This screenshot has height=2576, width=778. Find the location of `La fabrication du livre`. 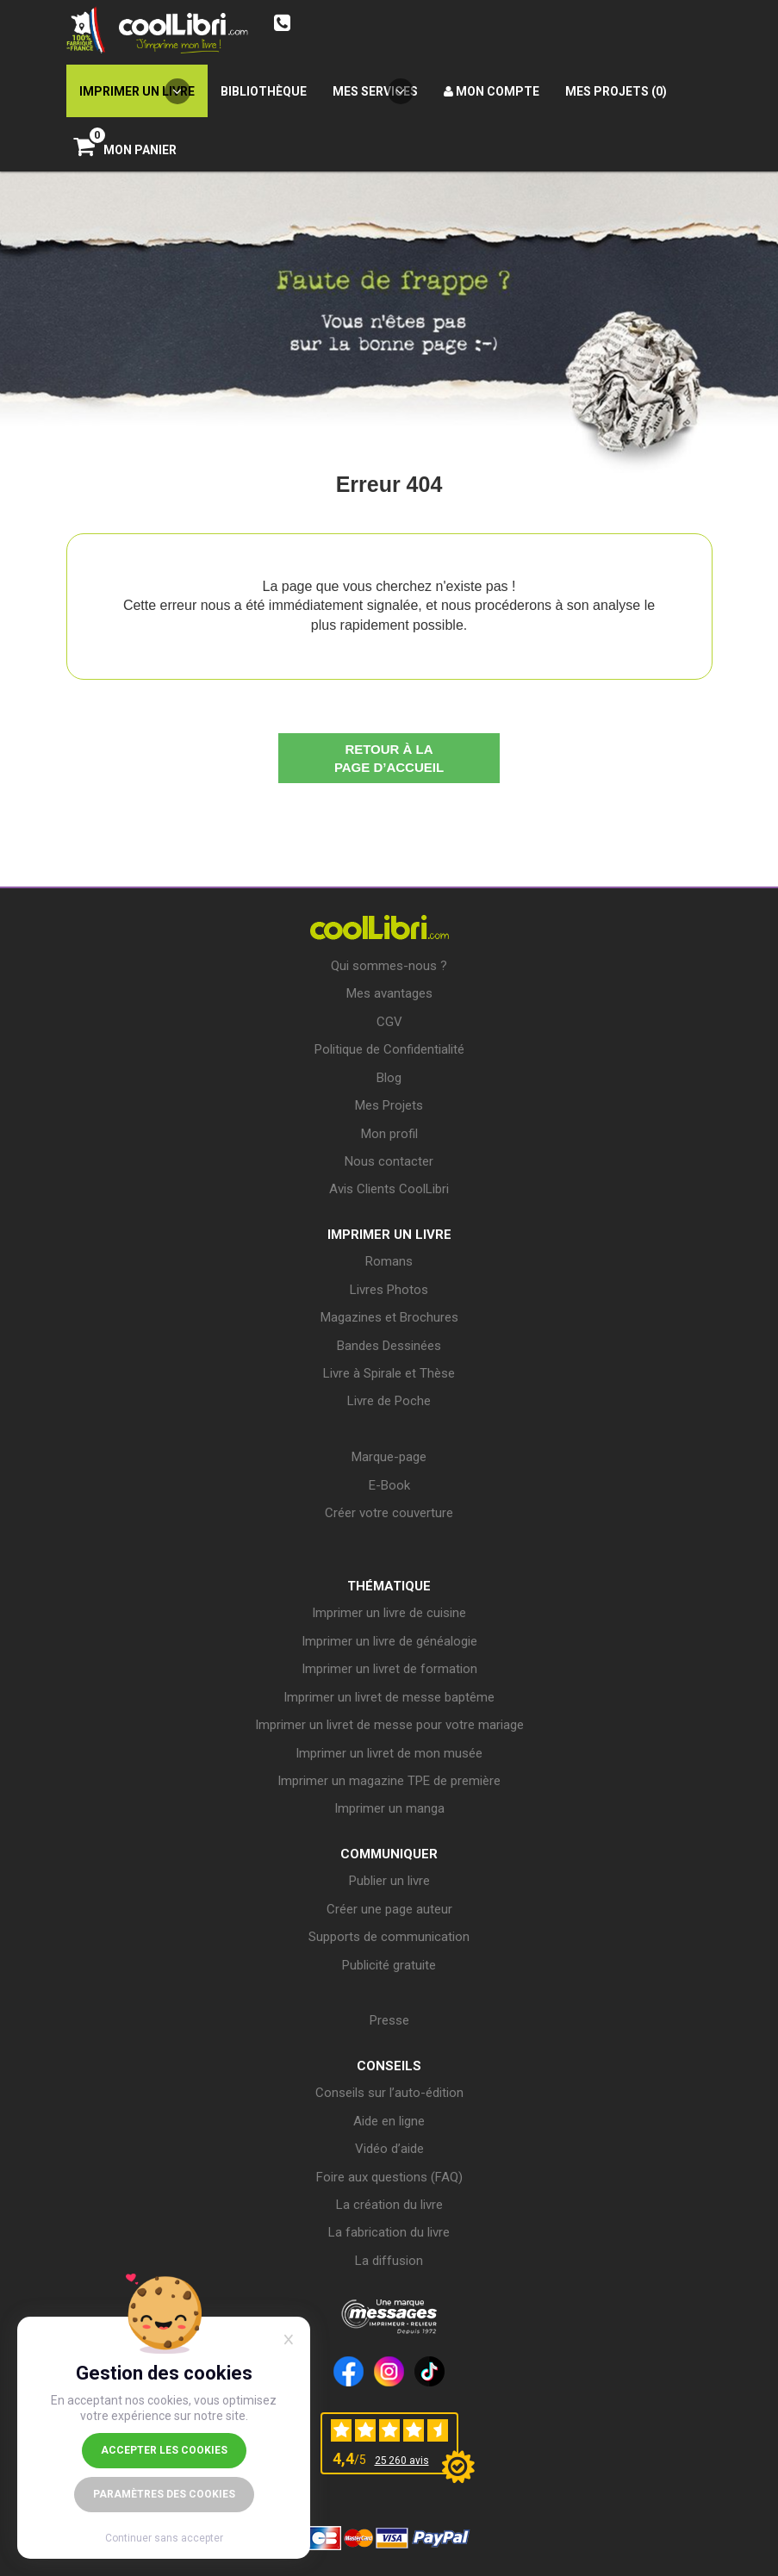

La fabrication du livre is located at coordinates (389, 2232).